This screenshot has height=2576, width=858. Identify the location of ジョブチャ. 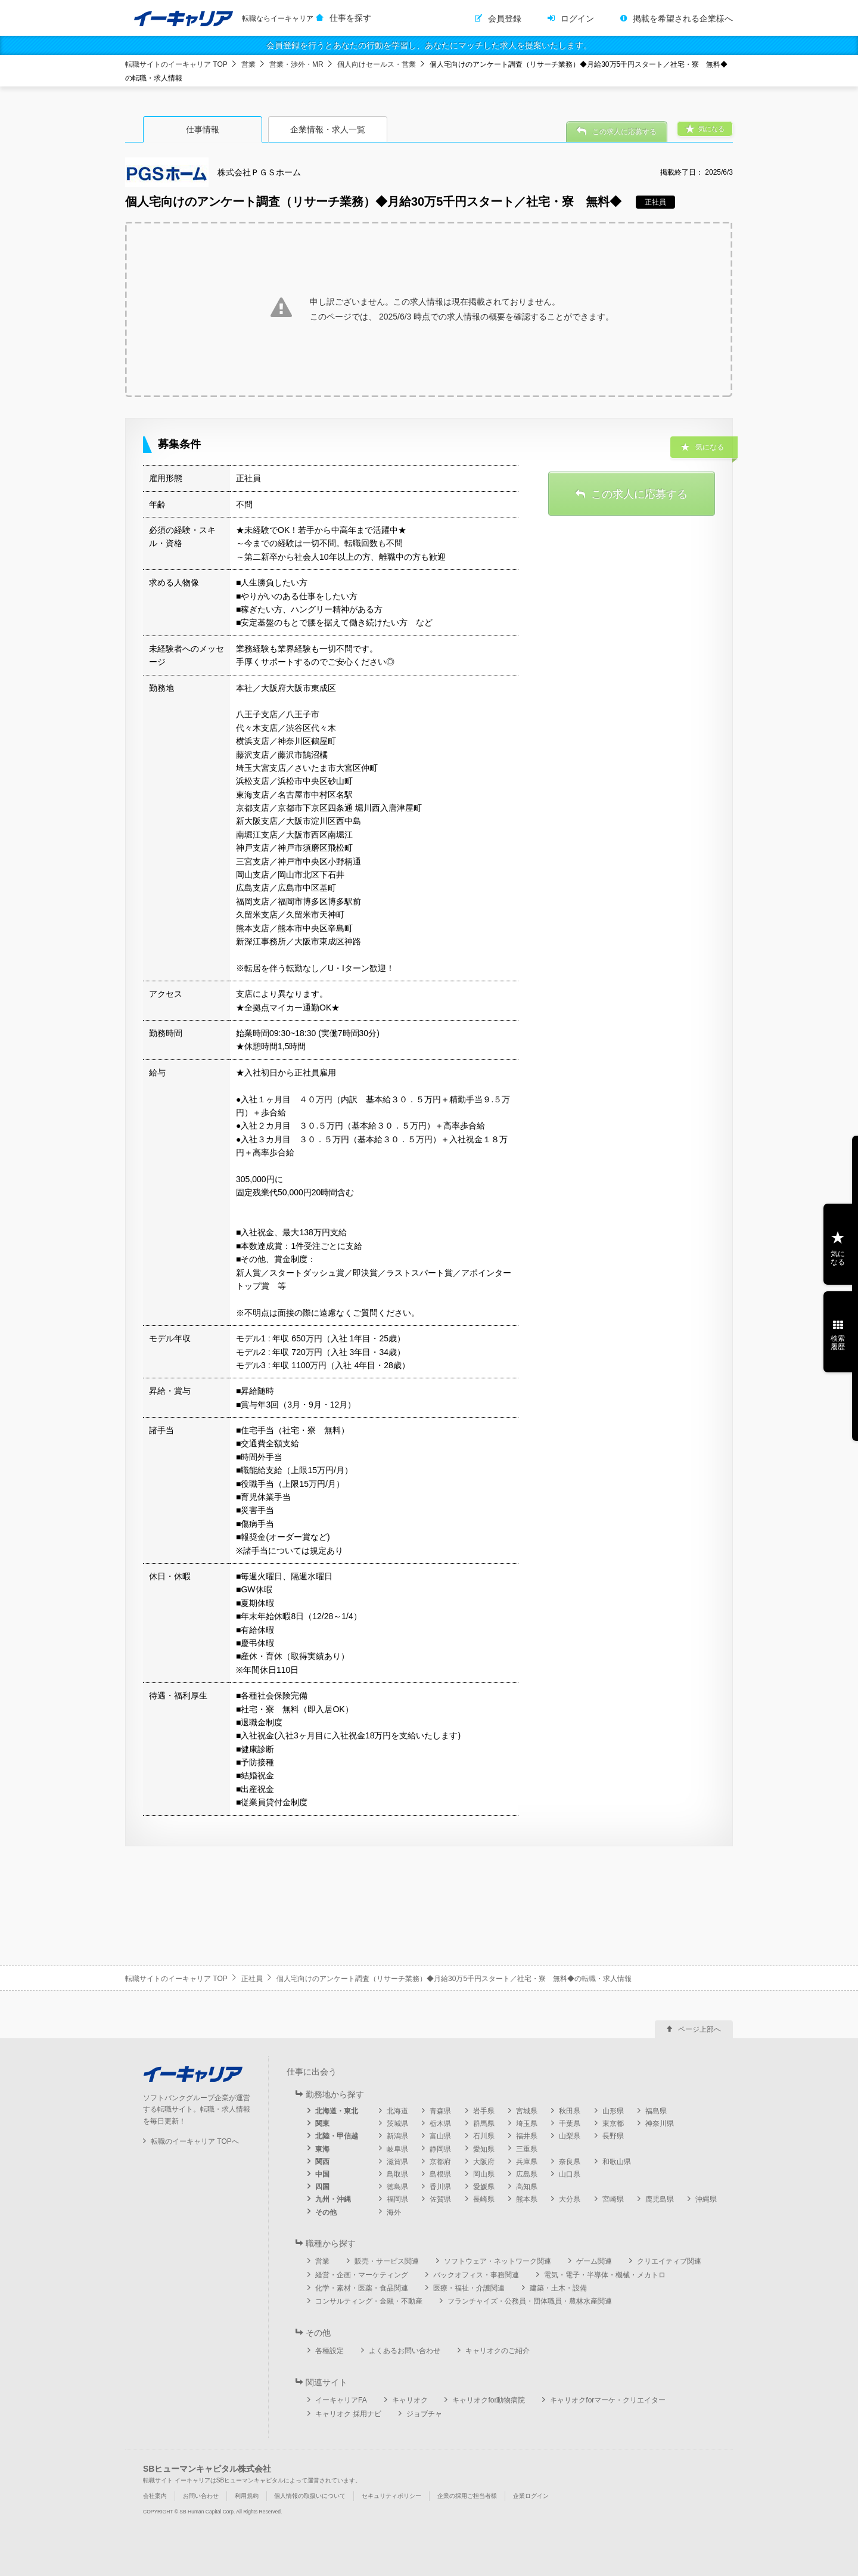
(424, 2414).